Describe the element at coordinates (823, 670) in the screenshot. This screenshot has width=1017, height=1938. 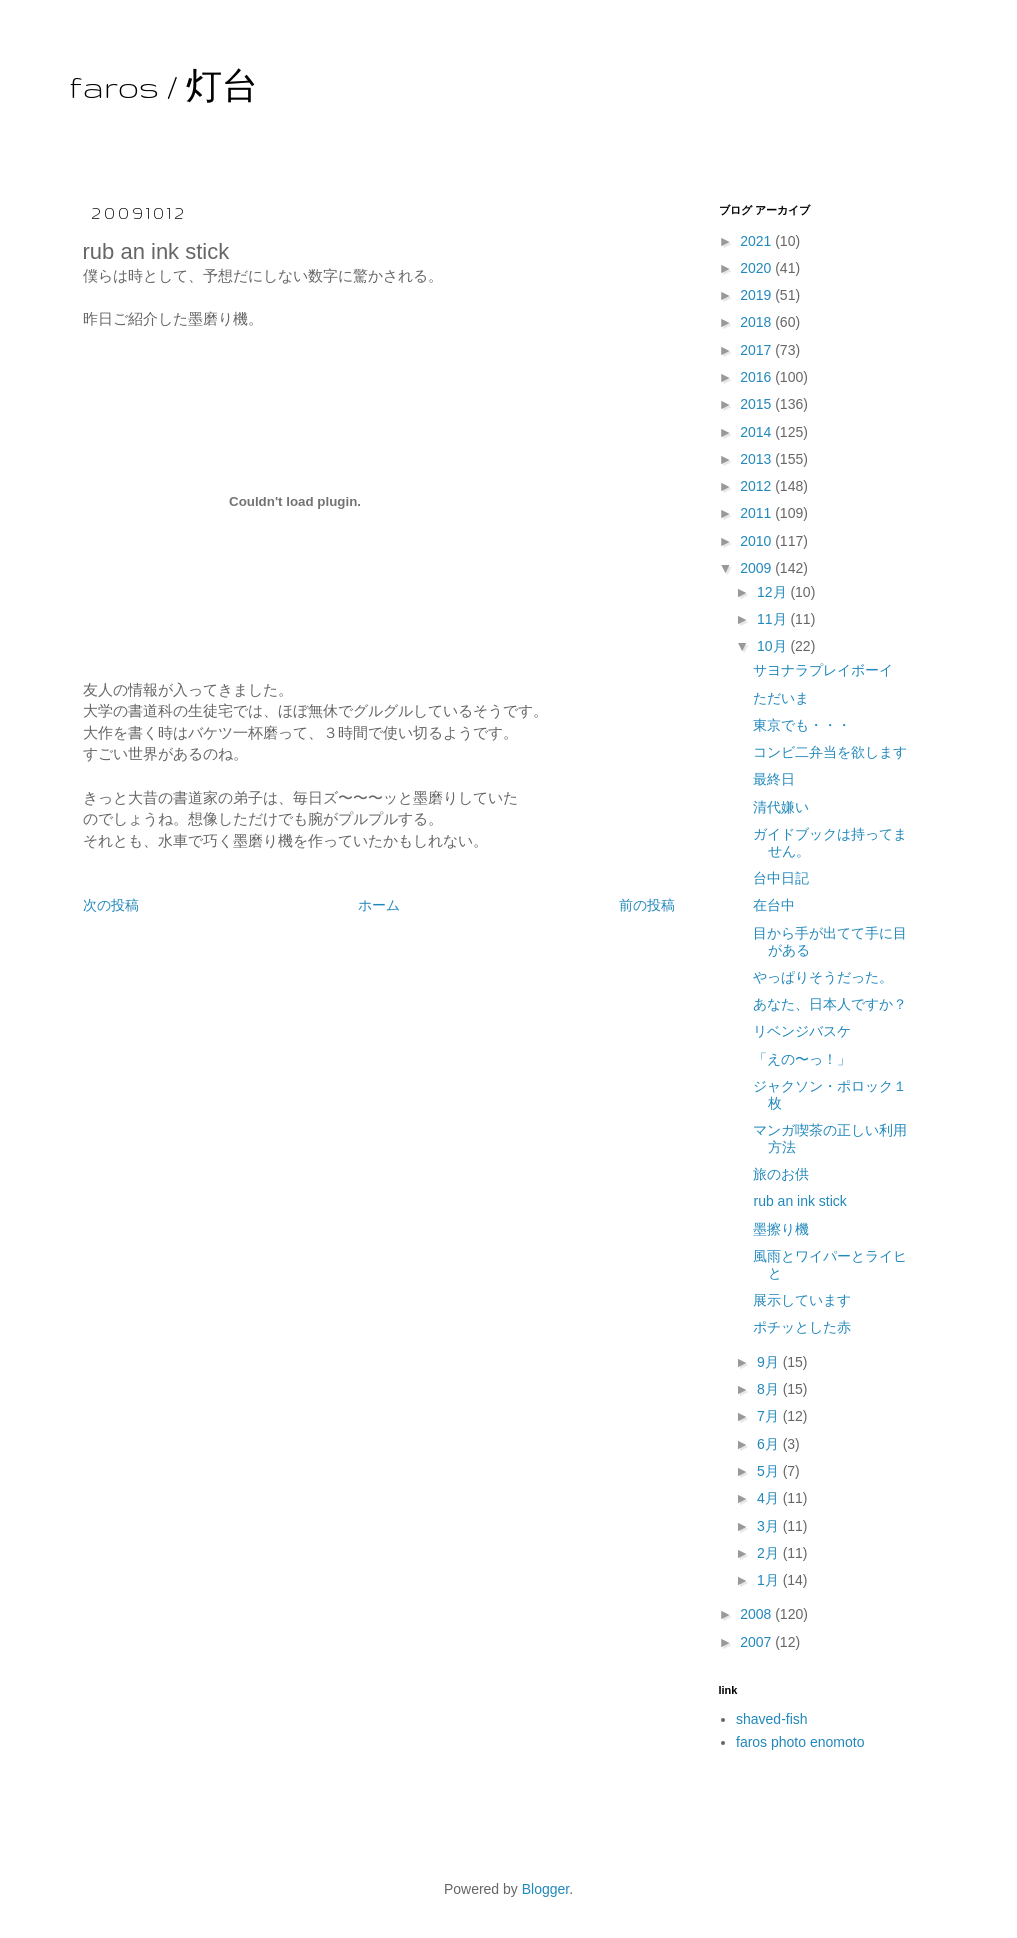
I see `サヨナラプレイボーイ` at that location.